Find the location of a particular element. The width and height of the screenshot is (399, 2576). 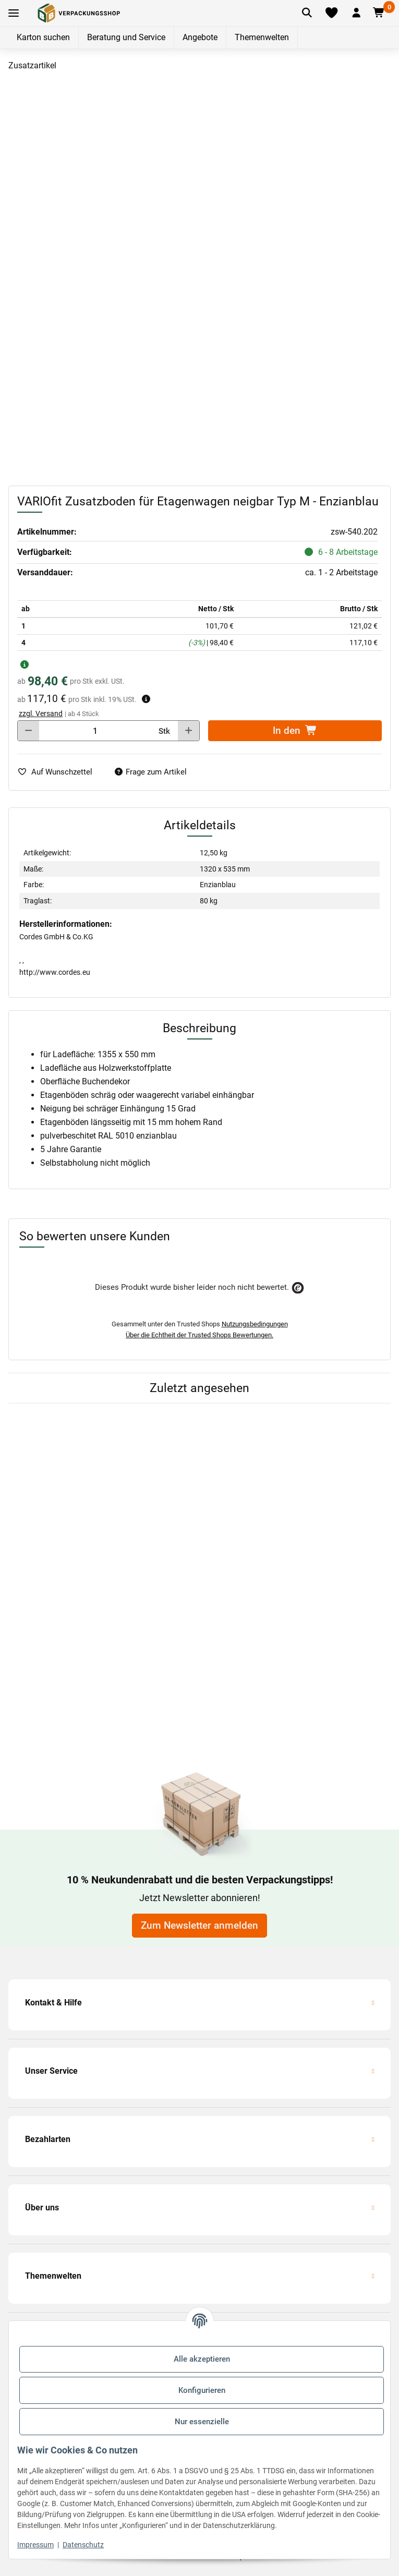

[auf die Merkliste] is located at coordinates (59, 772).